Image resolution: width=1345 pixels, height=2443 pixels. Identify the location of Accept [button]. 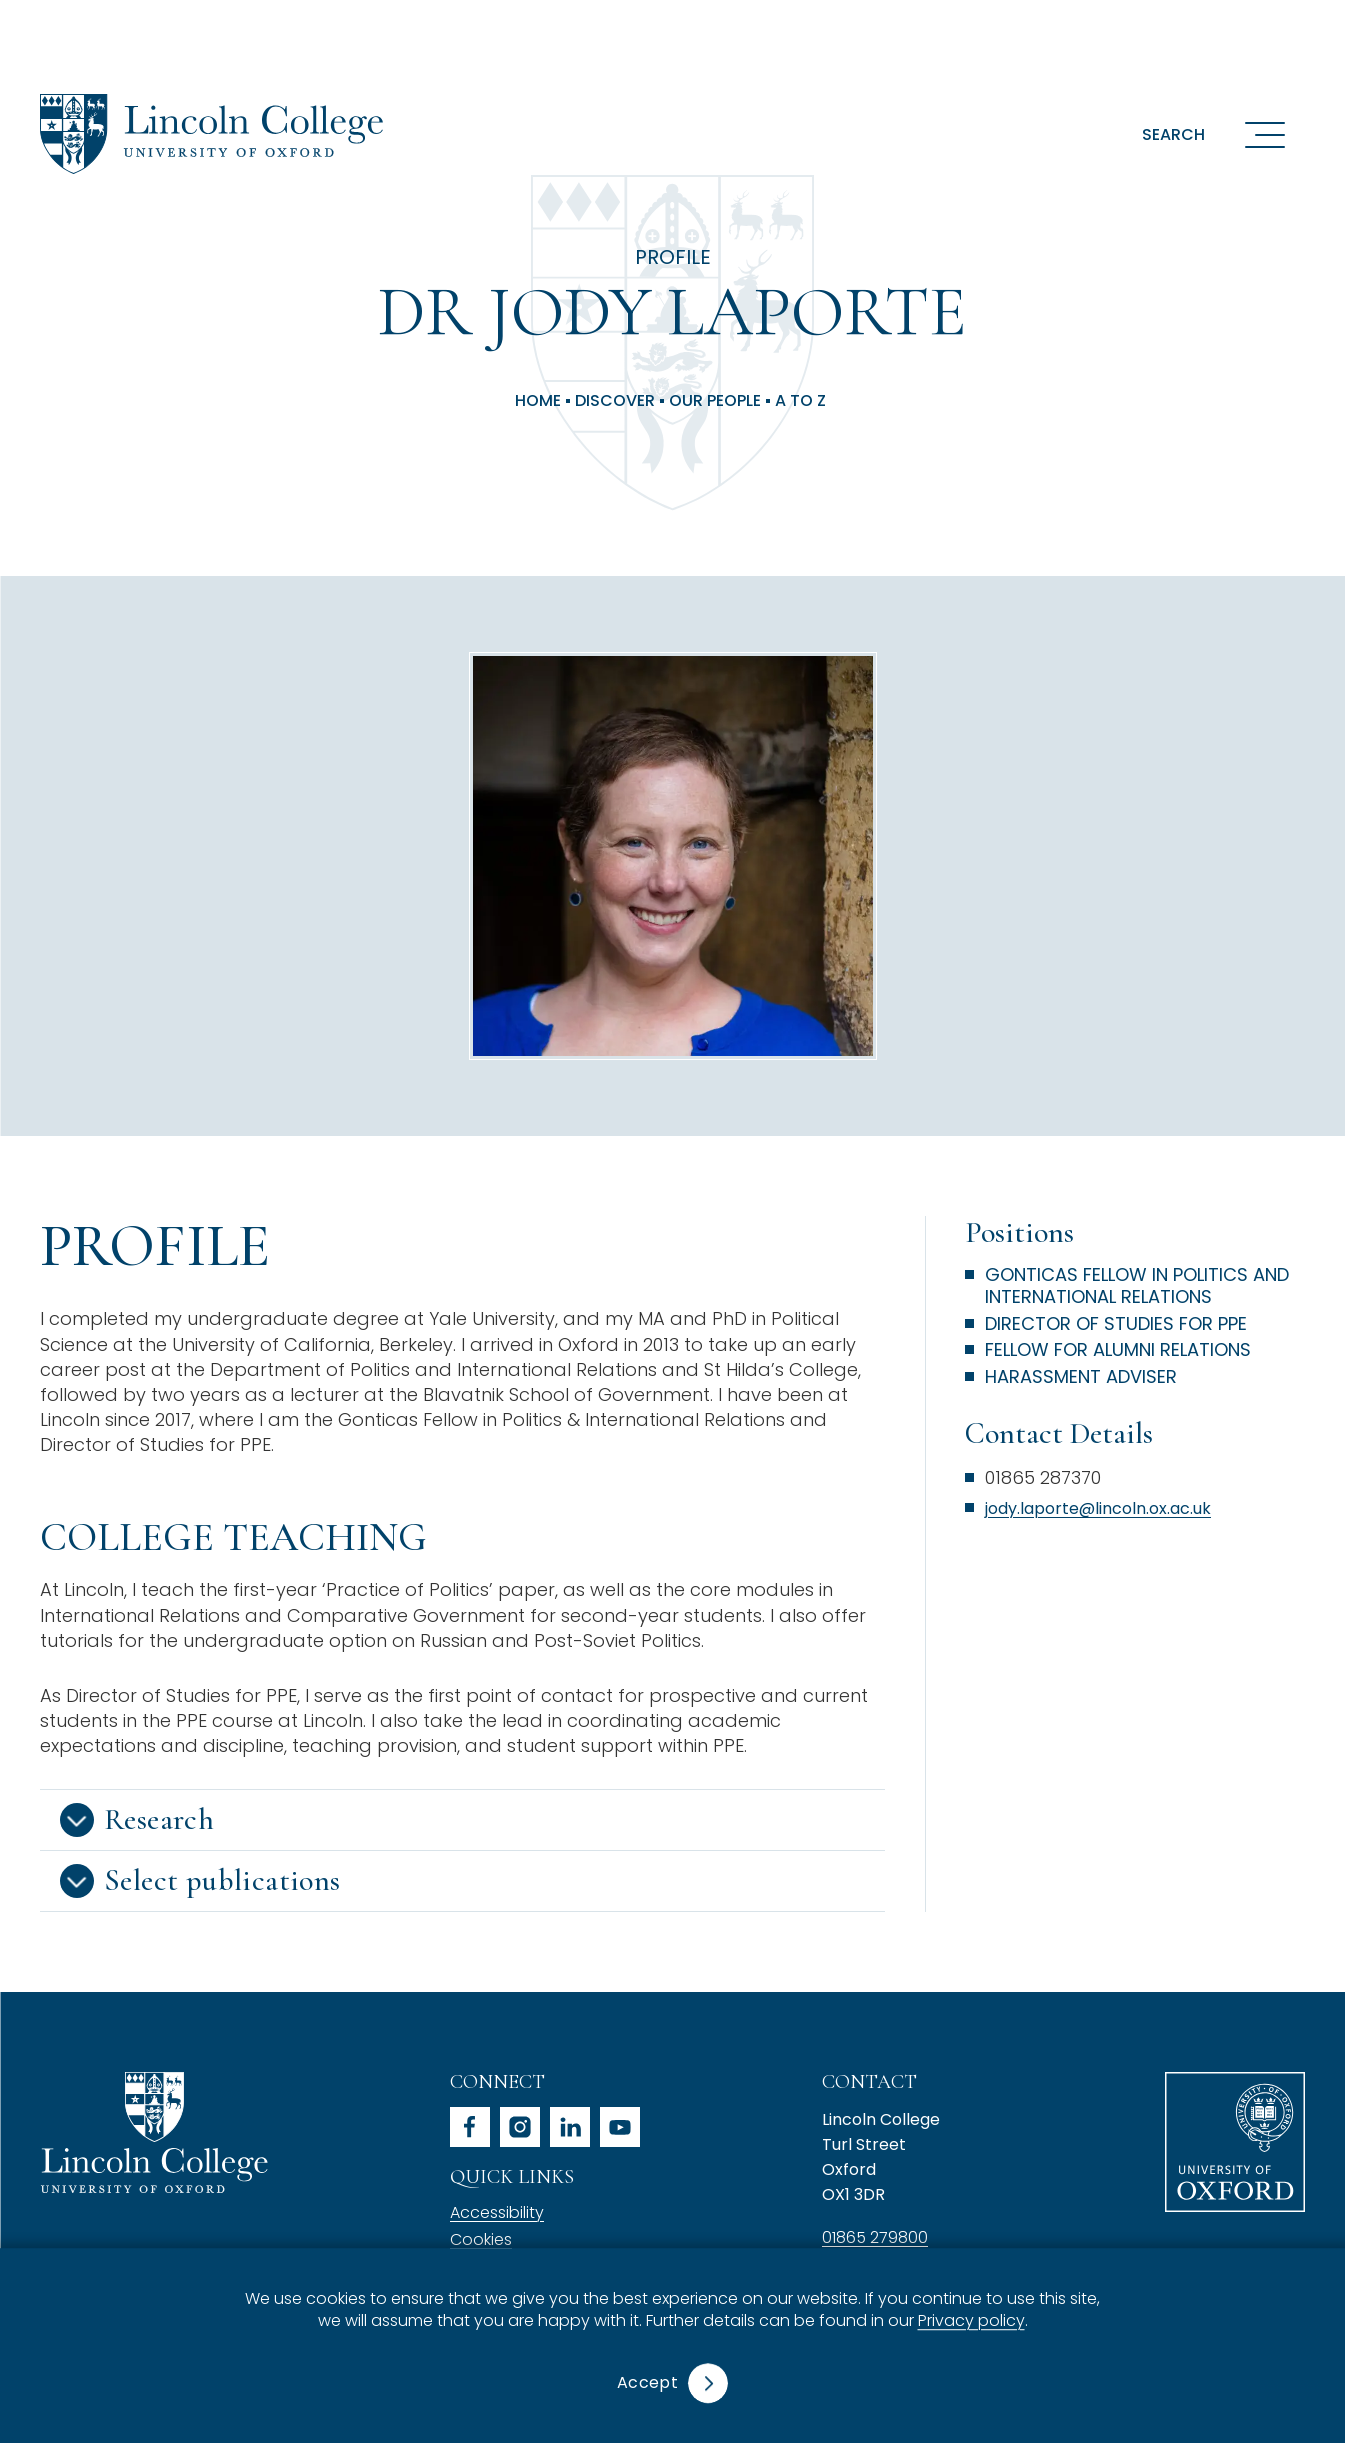
(647, 2382).